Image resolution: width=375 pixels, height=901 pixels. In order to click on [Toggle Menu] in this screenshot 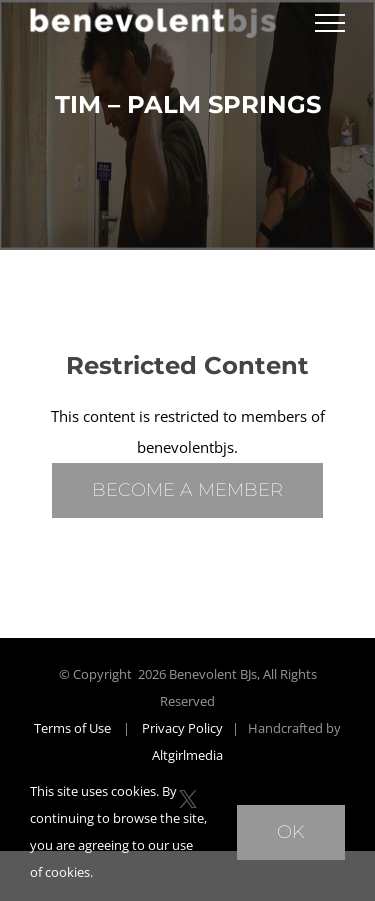, I will do `click(330, 23)`.